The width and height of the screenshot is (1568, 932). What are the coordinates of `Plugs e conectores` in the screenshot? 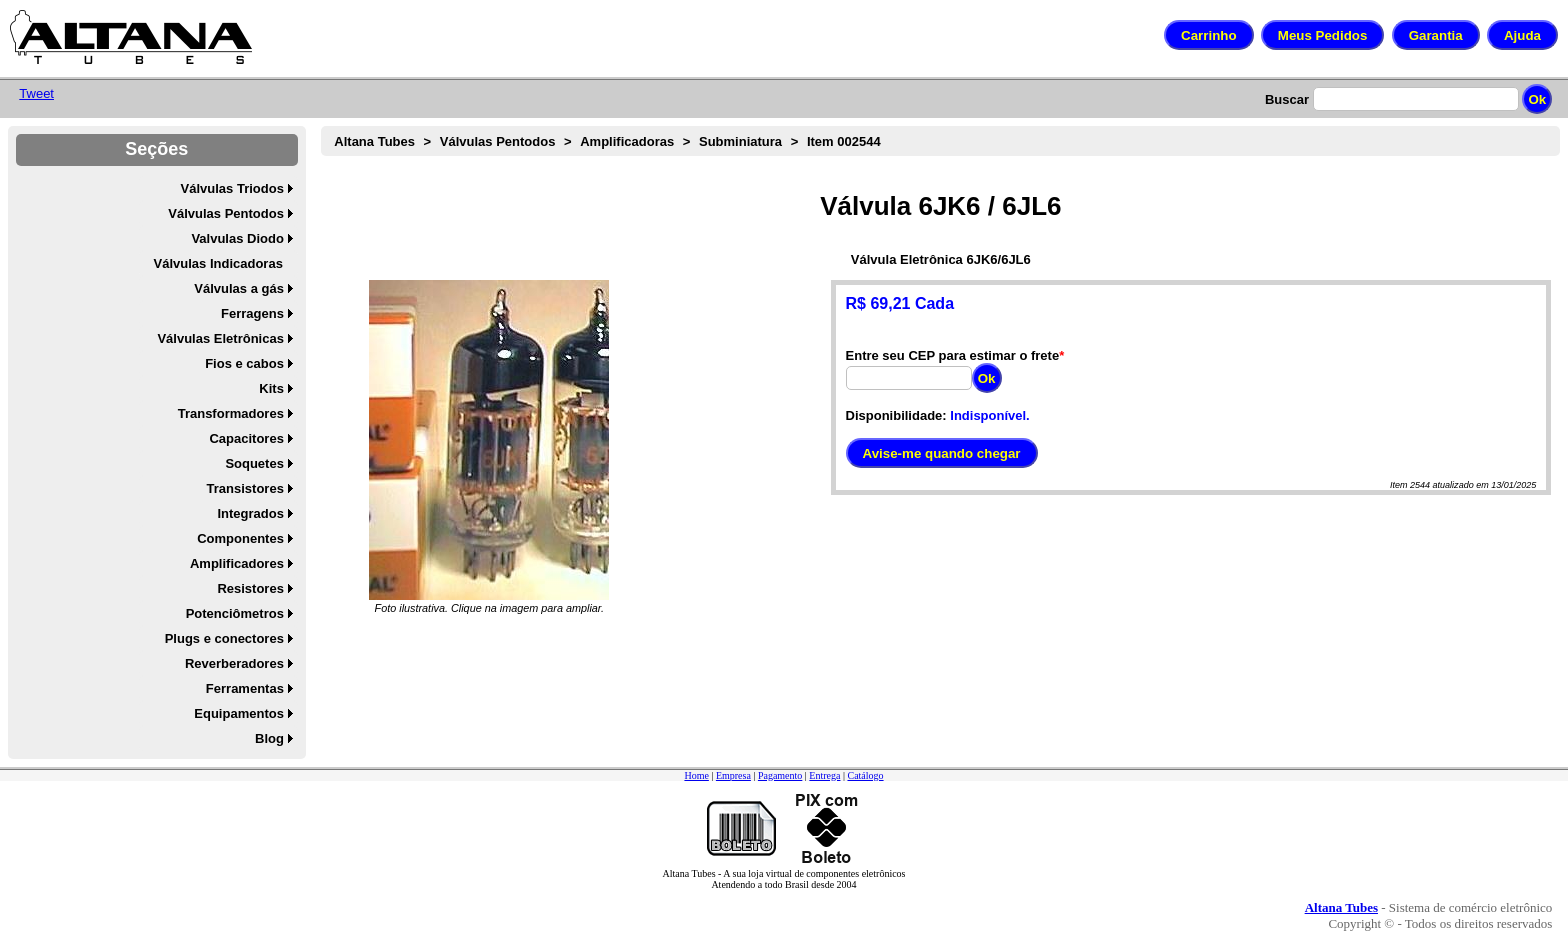 It's located at (224, 638).